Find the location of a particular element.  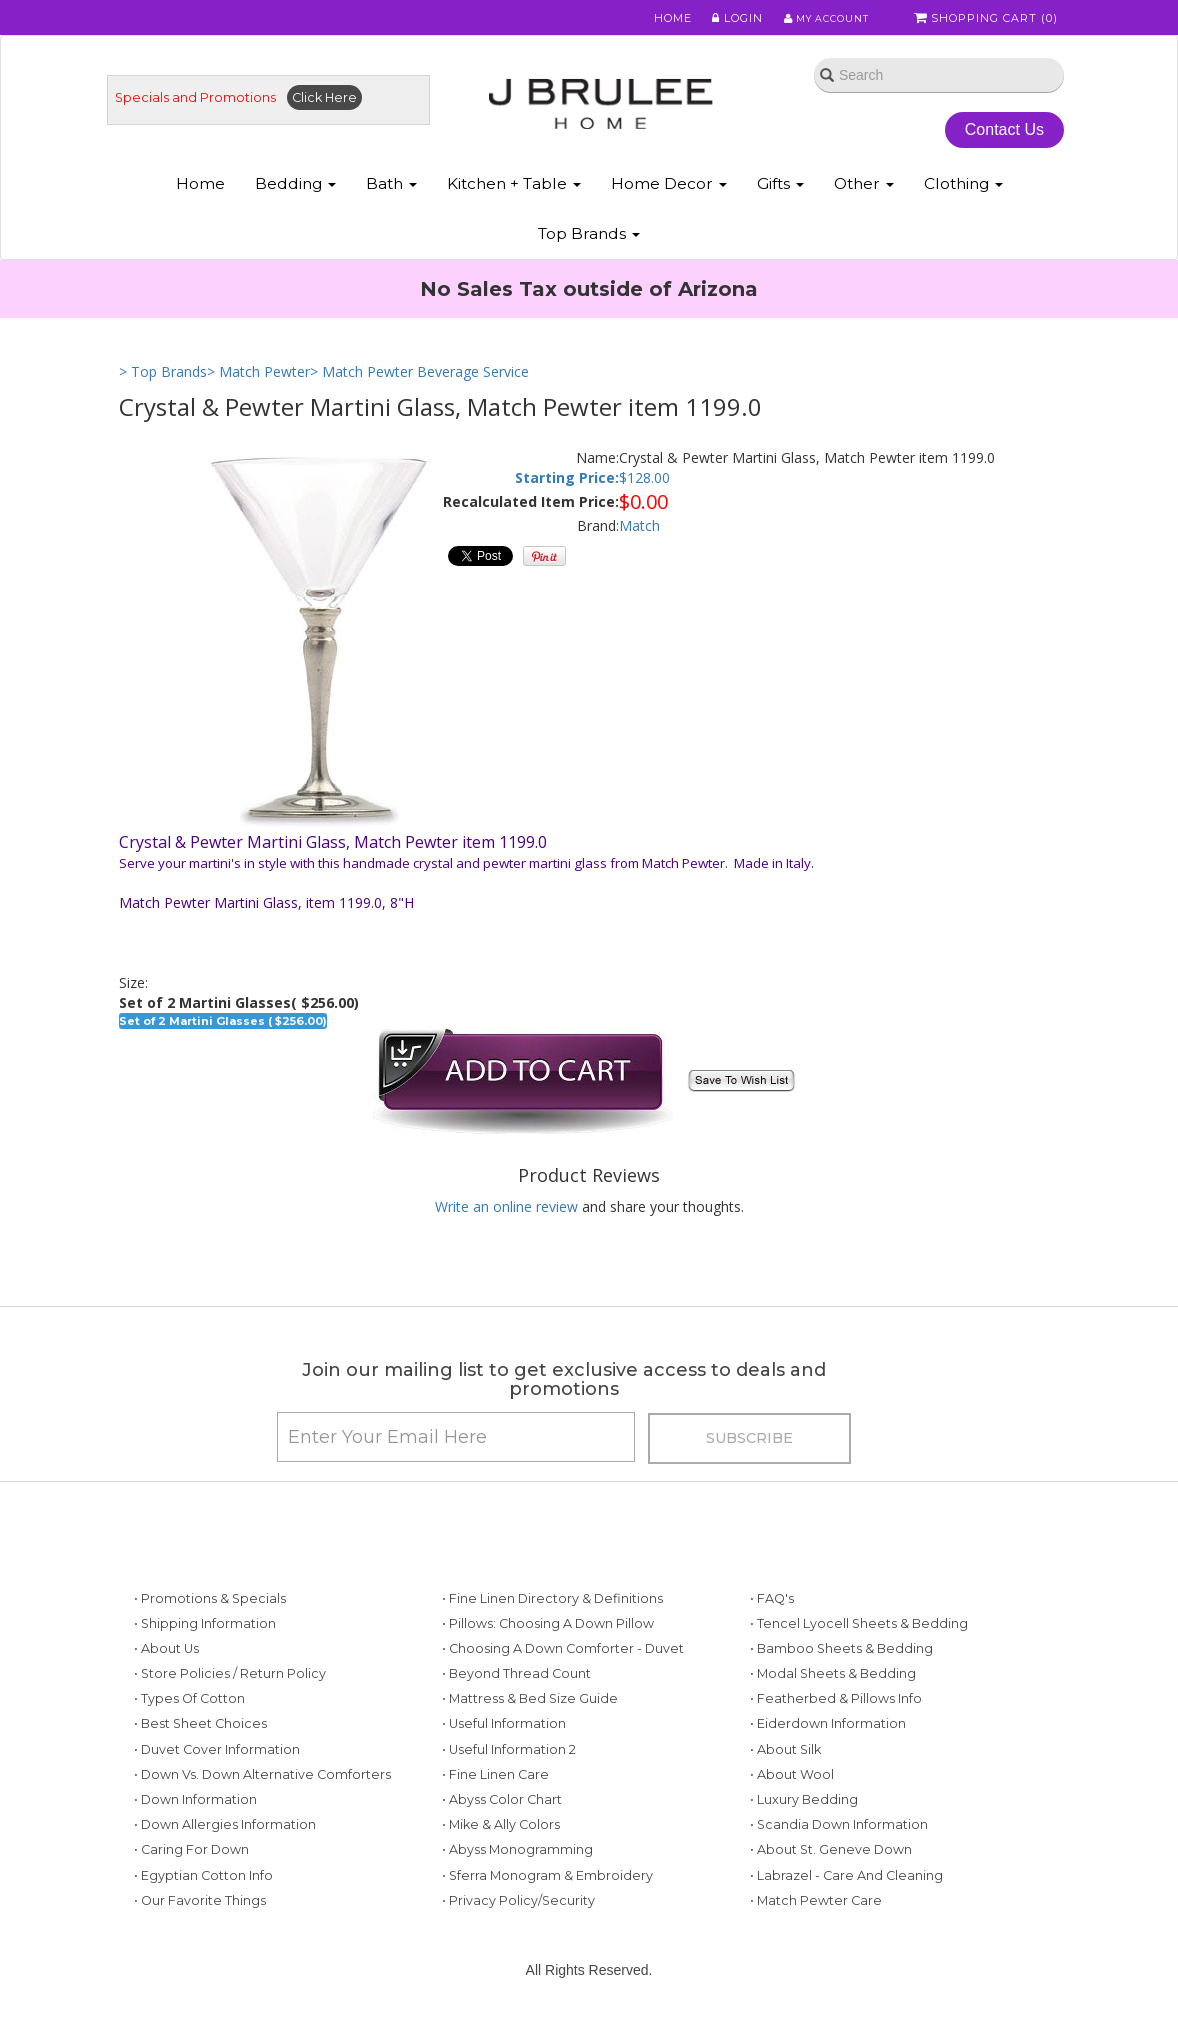

• Modal Sheets & Bedding is located at coordinates (833, 1704).